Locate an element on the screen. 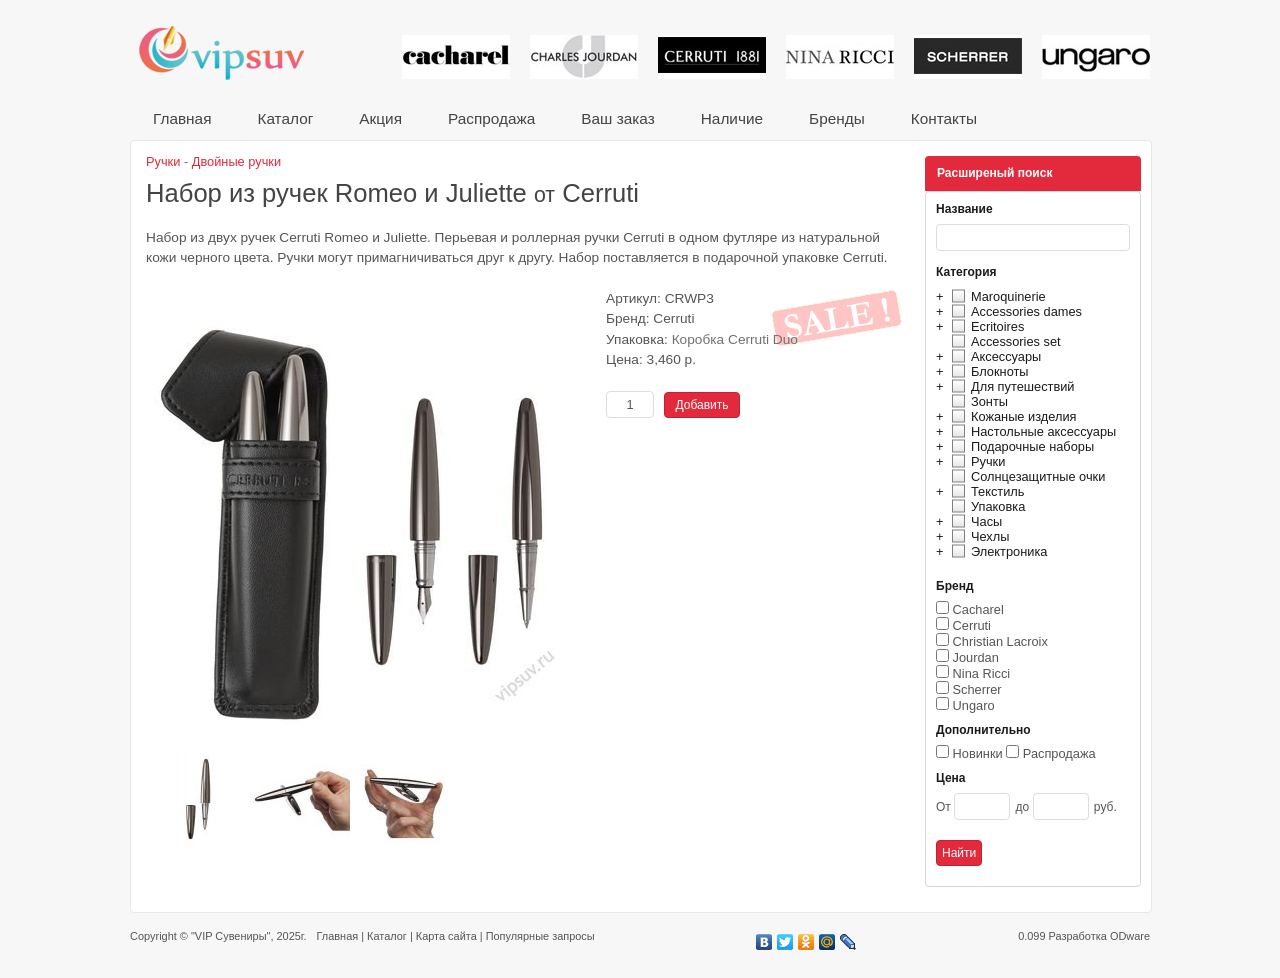  Часы is located at coordinates (974, 521).